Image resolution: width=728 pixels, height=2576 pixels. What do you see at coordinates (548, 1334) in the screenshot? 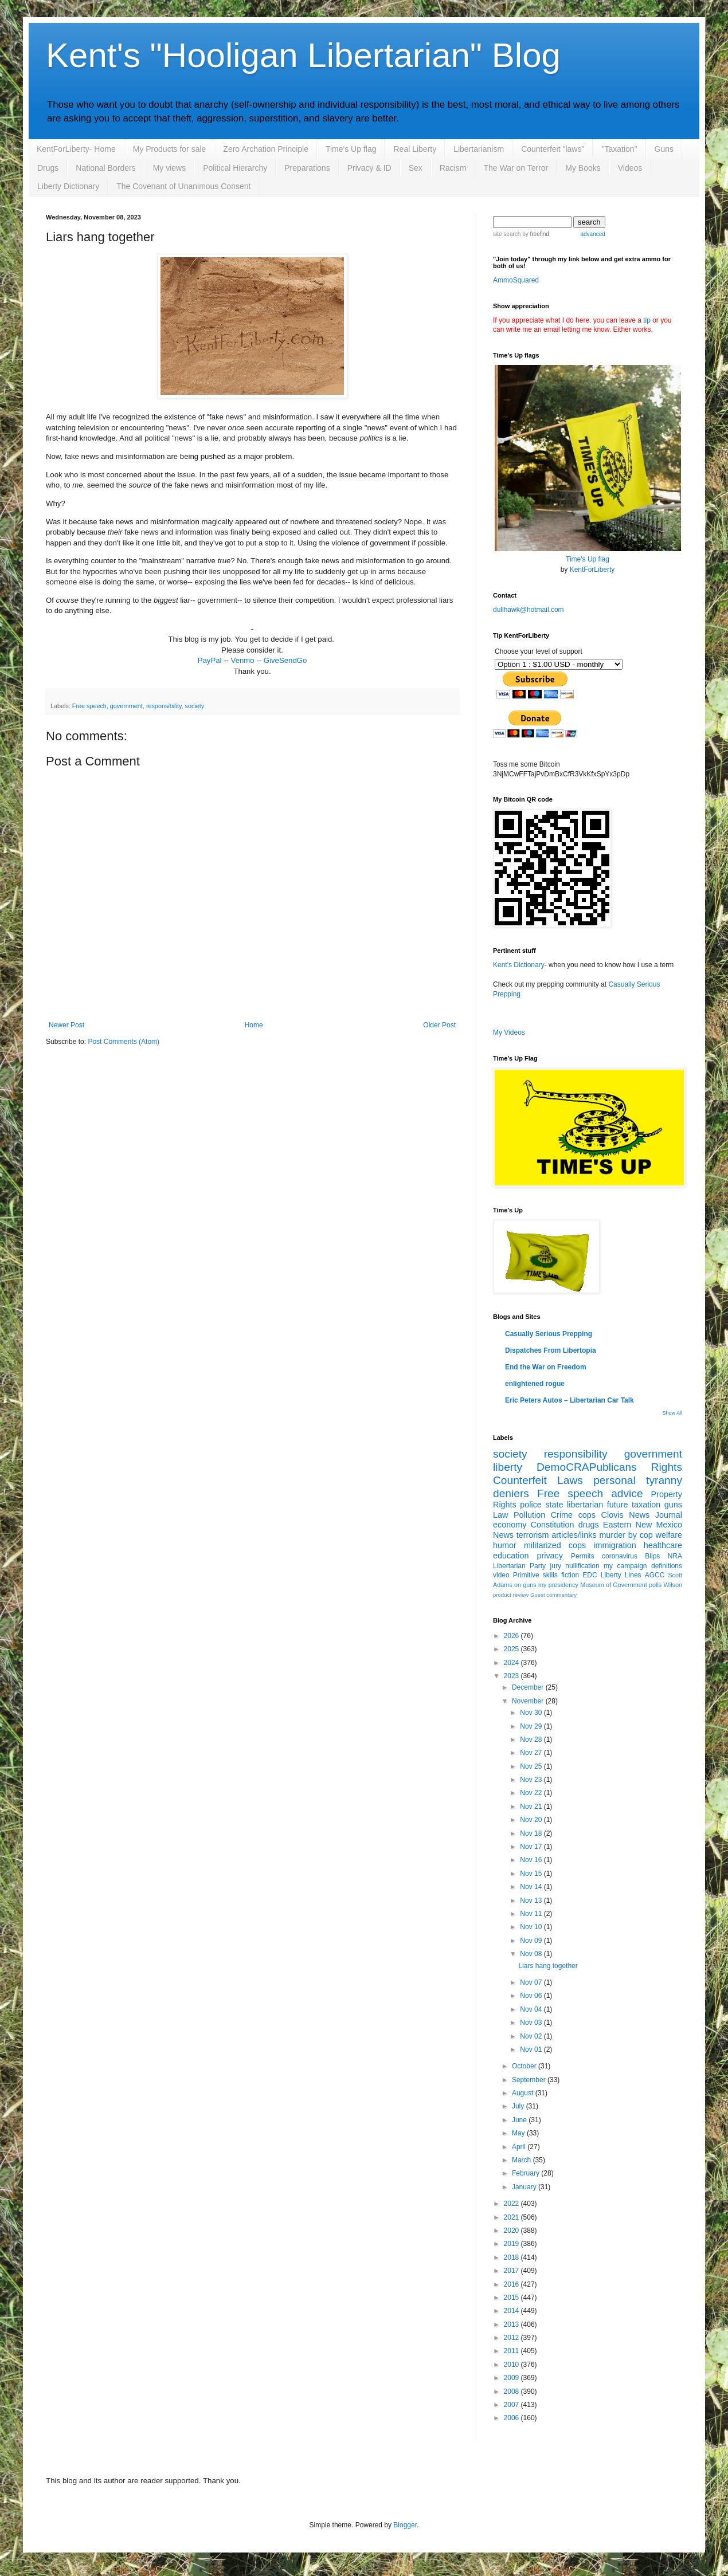
I see `Casually Serious Prepping` at bounding box center [548, 1334].